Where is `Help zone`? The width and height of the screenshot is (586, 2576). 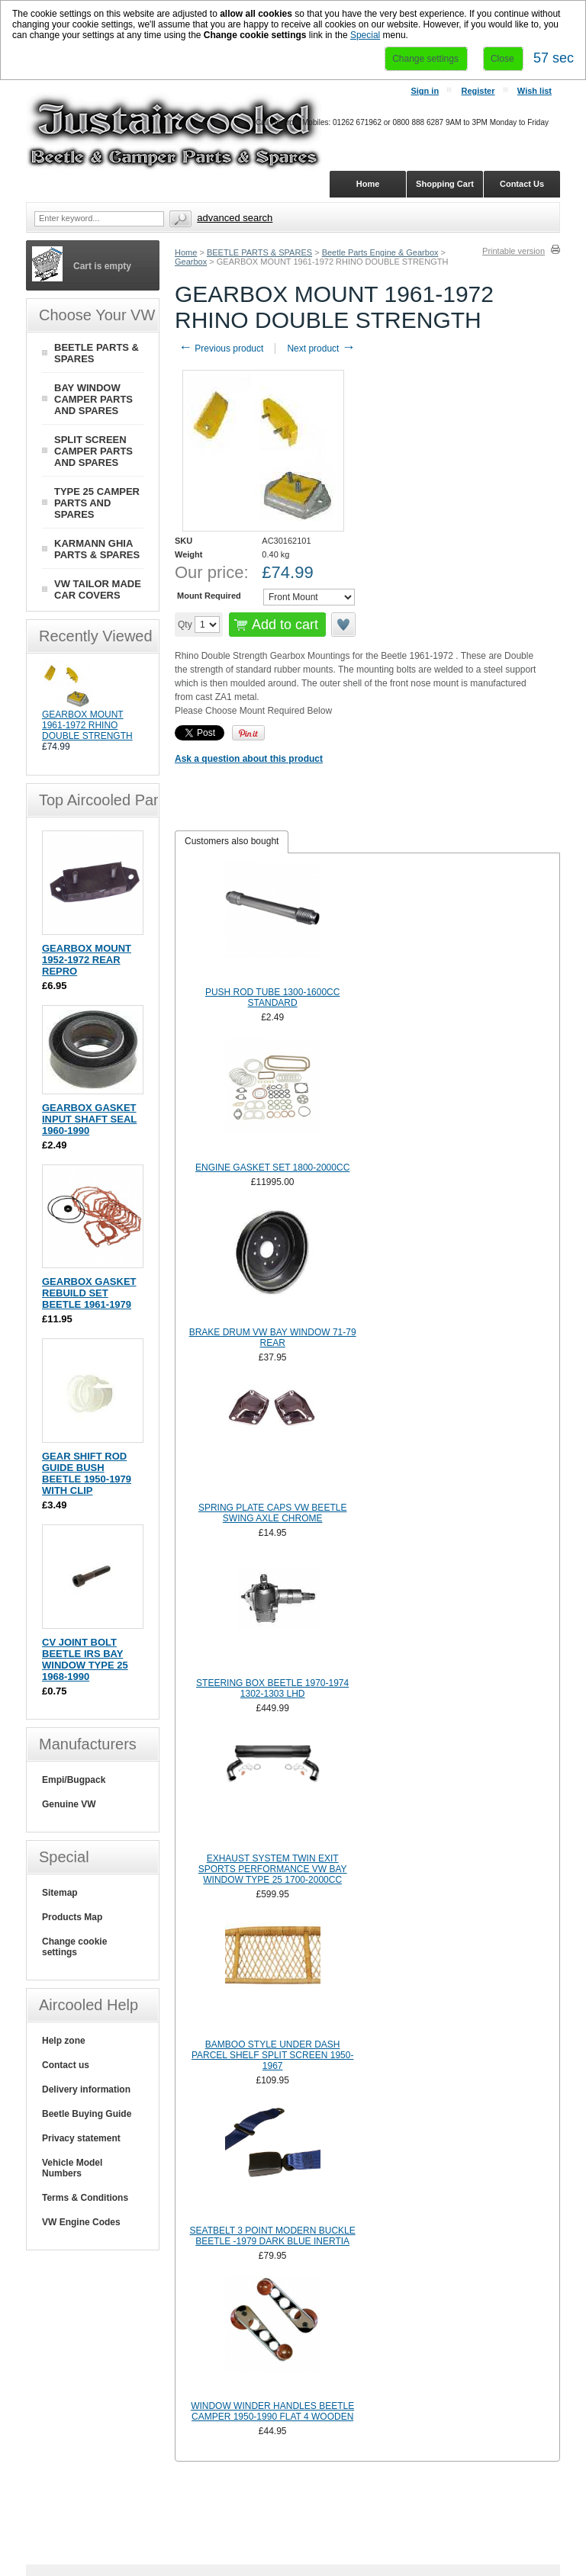 Help zone is located at coordinates (63, 2040).